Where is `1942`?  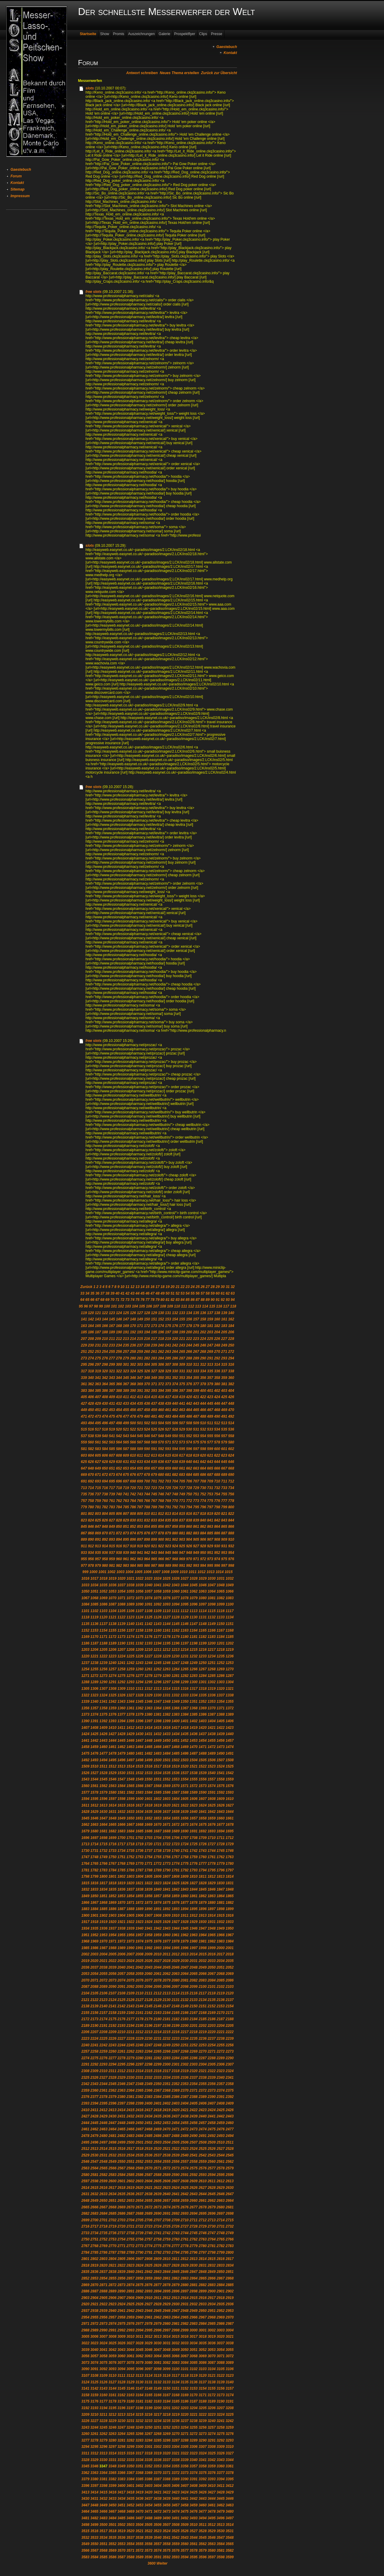 1942 is located at coordinates (158, 1928).